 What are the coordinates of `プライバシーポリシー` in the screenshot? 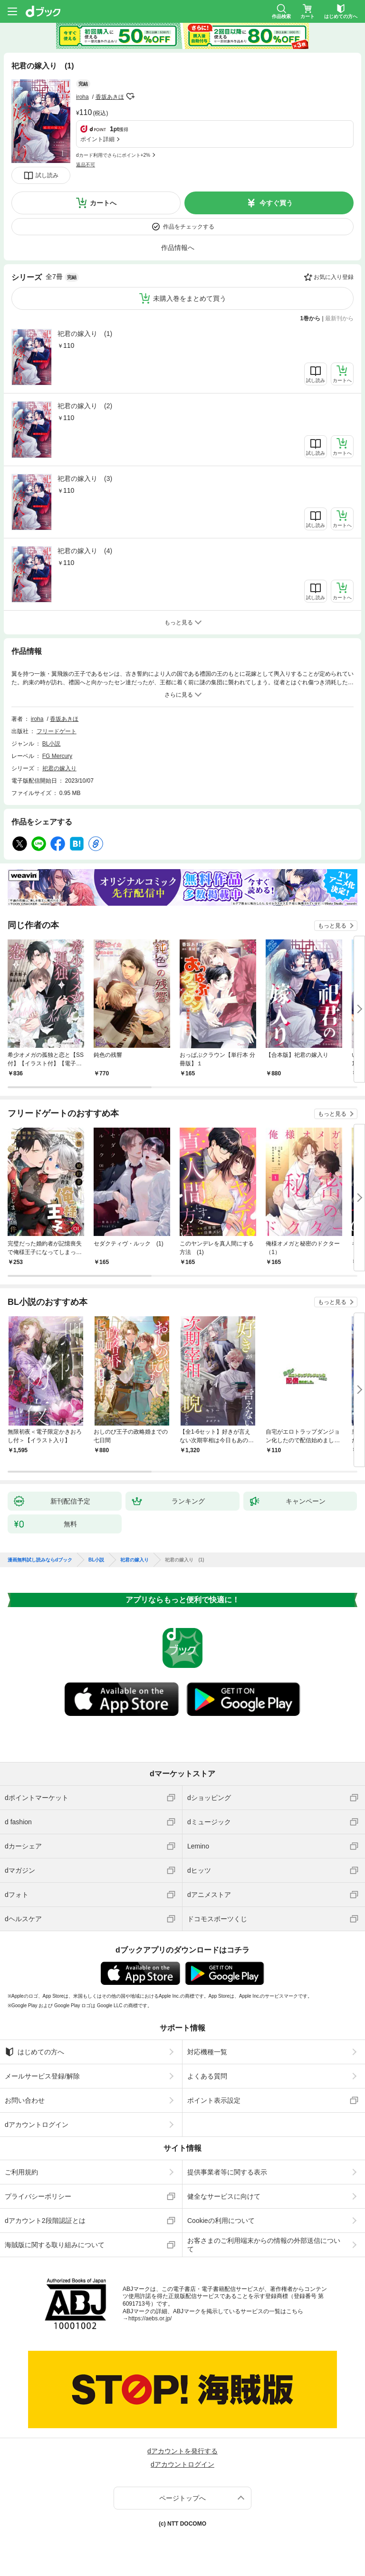 It's located at (38, 2196).